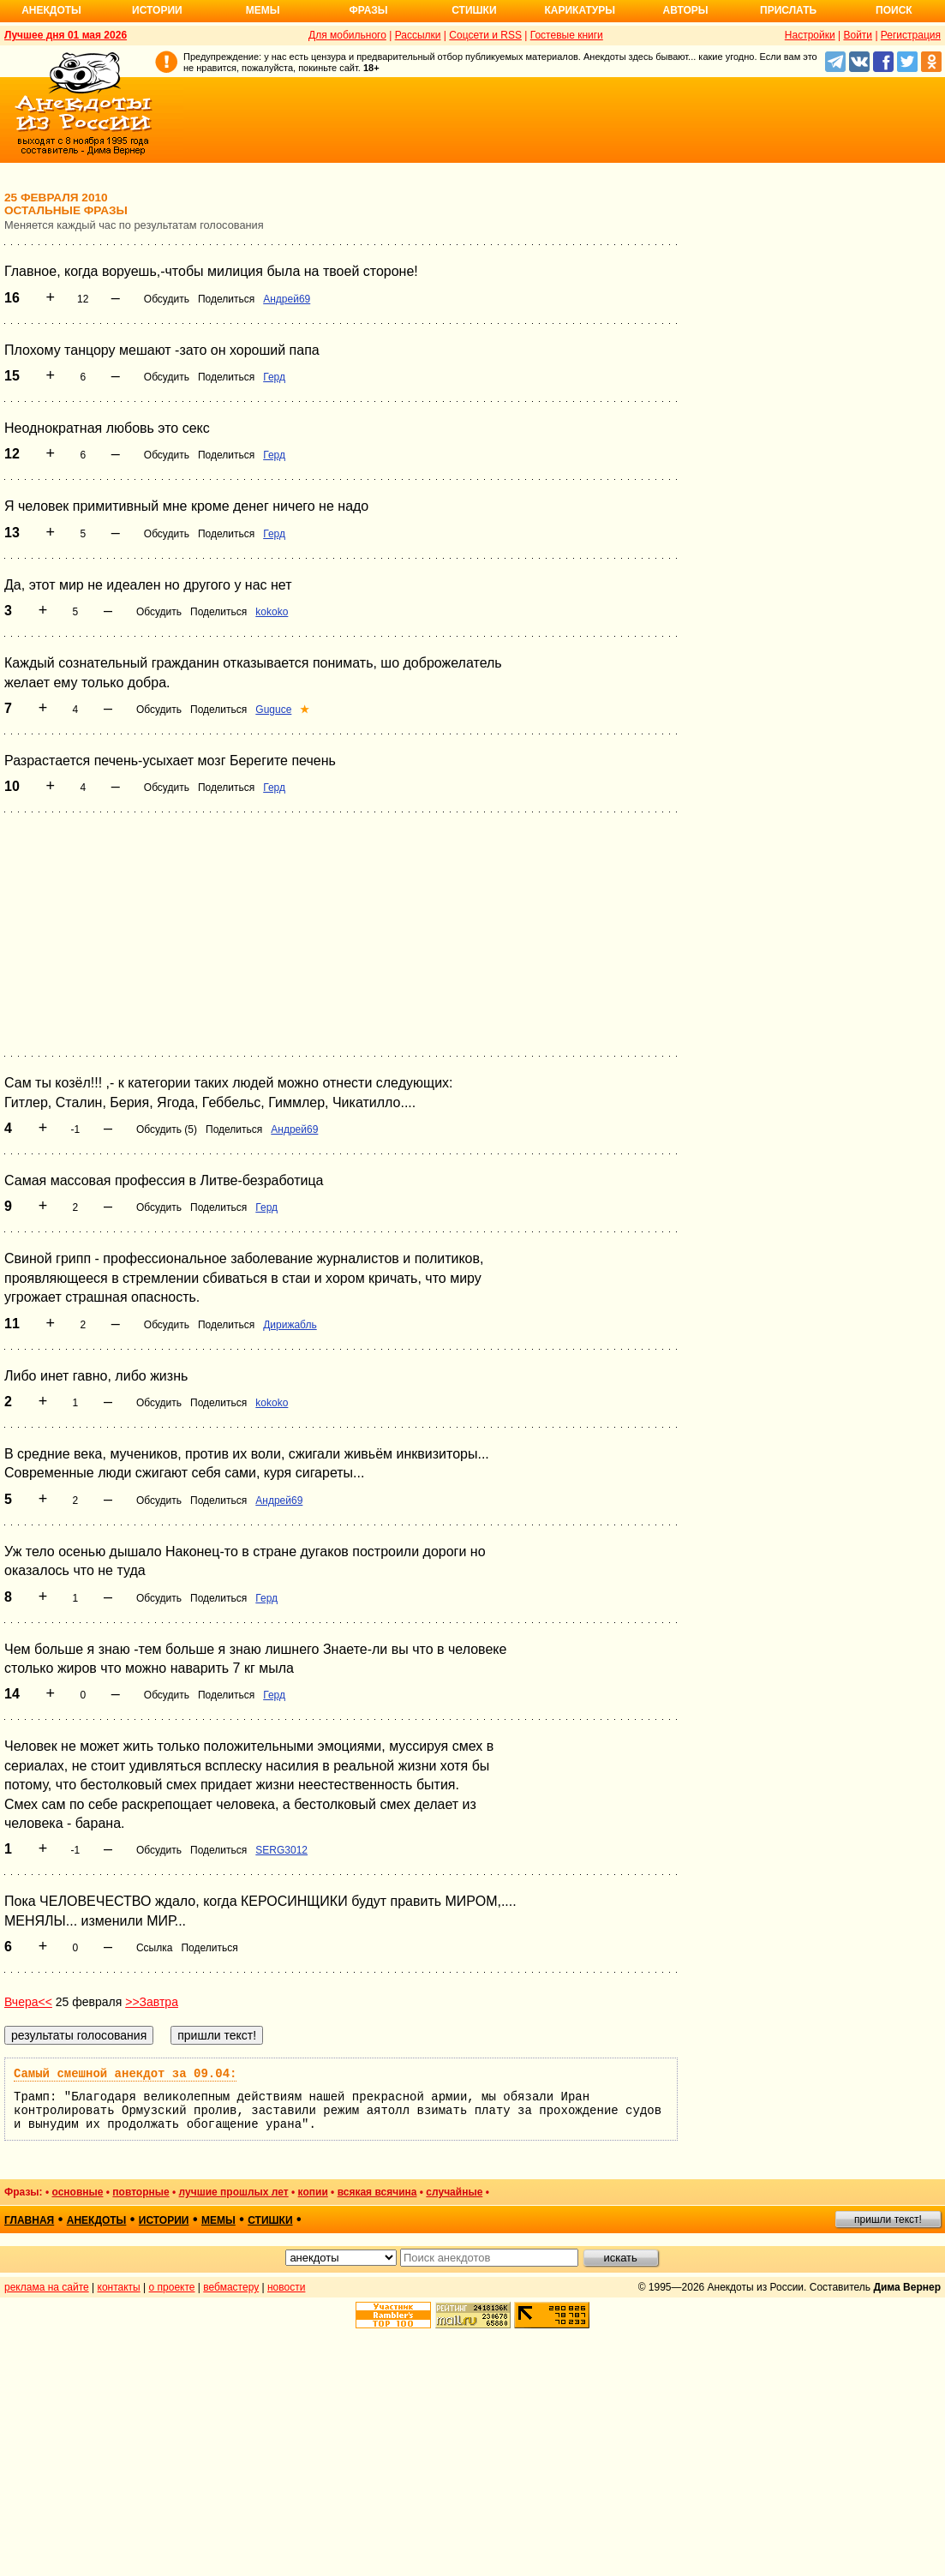 This screenshot has width=945, height=2576. Describe the element at coordinates (368, 10) in the screenshot. I see `Фразы` at that location.